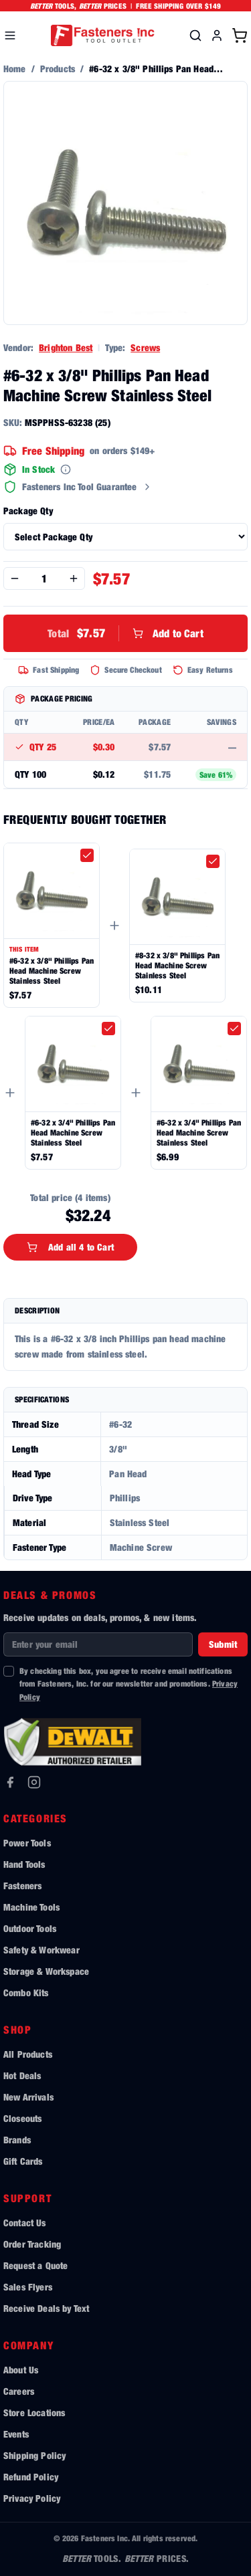 Image resolution: width=251 pixels, height=2576 pixels. I want to click on Receive Deals by Text, so click(46, 2308).